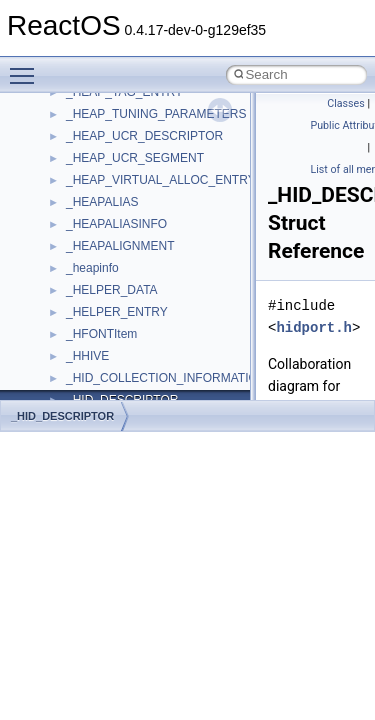 This screenshot has width=375, height=720. Describe the element at coordinates (345, 103) in the screenshot. I see `Classes` at that location.